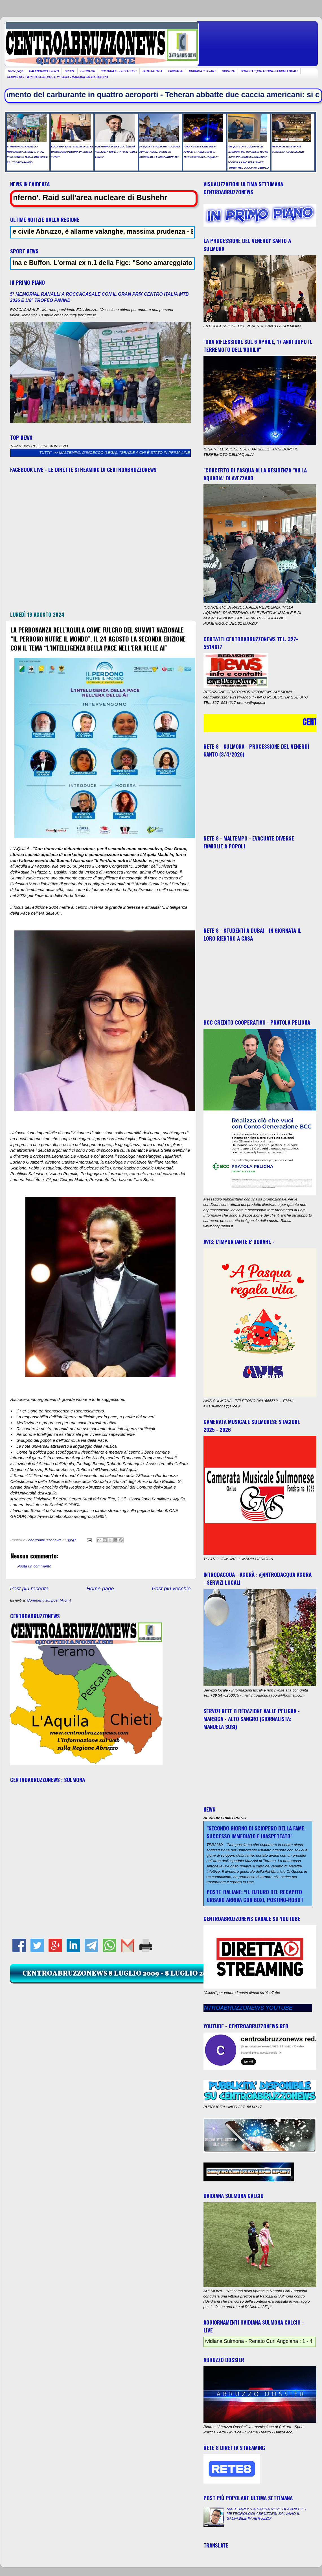 The width and height of the screenshot is (322, 2576). Describe the element at coordinates (202, 71) in the screenshot. I see `RUBRICA PSIC-ART` at that location.